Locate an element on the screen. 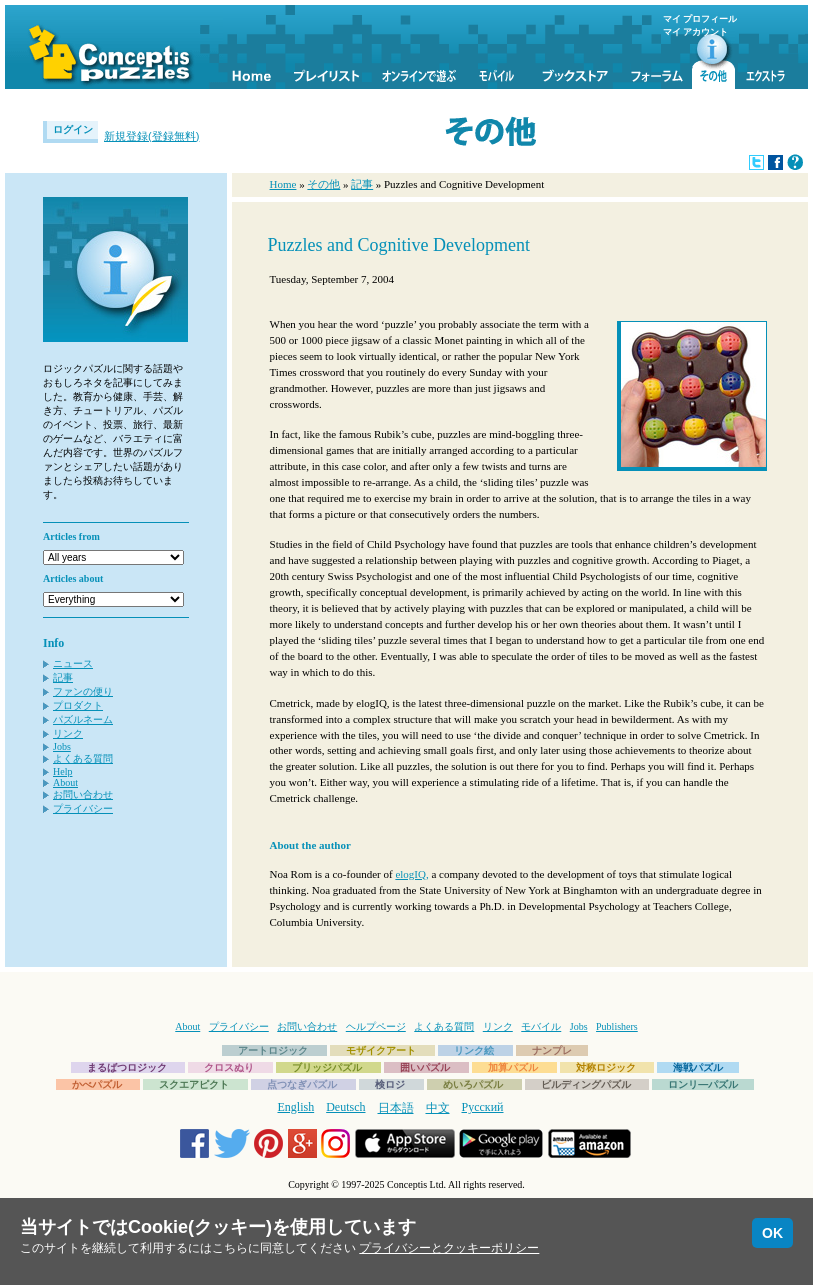 The image size is (813, 1285). About is located at coordinates (65, 782).